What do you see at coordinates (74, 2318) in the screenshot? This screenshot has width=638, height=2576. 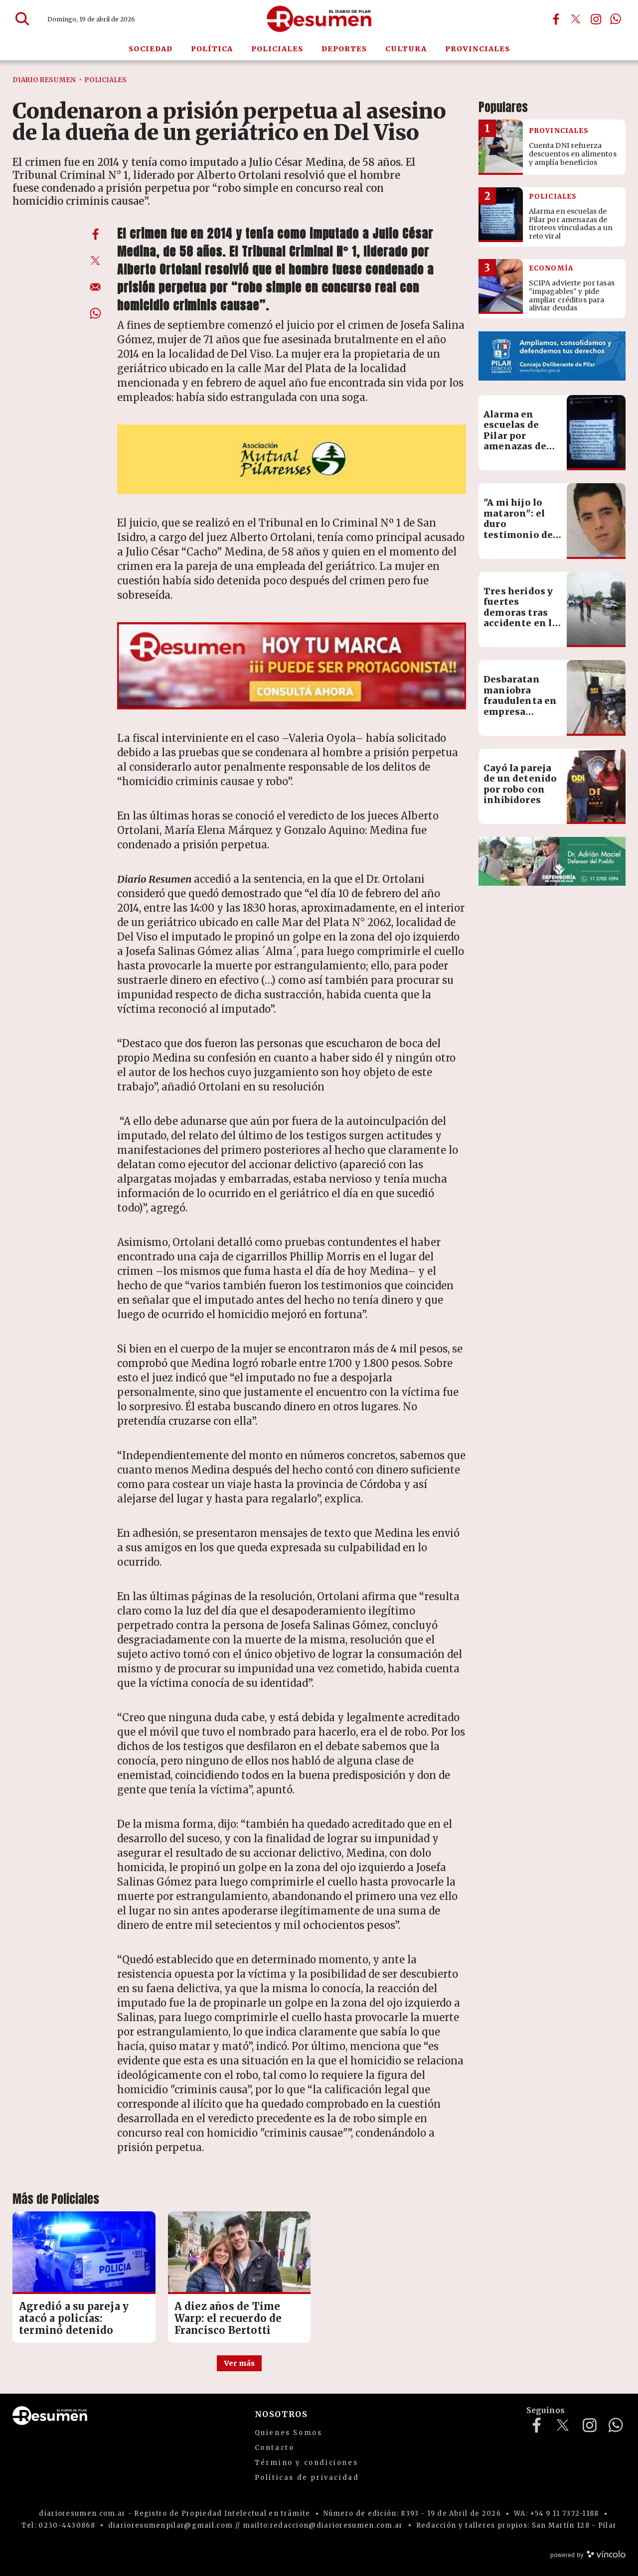 I see `Agredió a su pareja y atacó a policías: terminó detenido` at bounding box center [74, 2318].